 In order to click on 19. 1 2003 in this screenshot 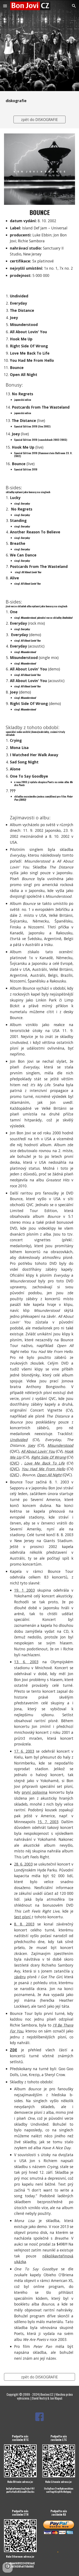, I will do `click(24, 1590)`.